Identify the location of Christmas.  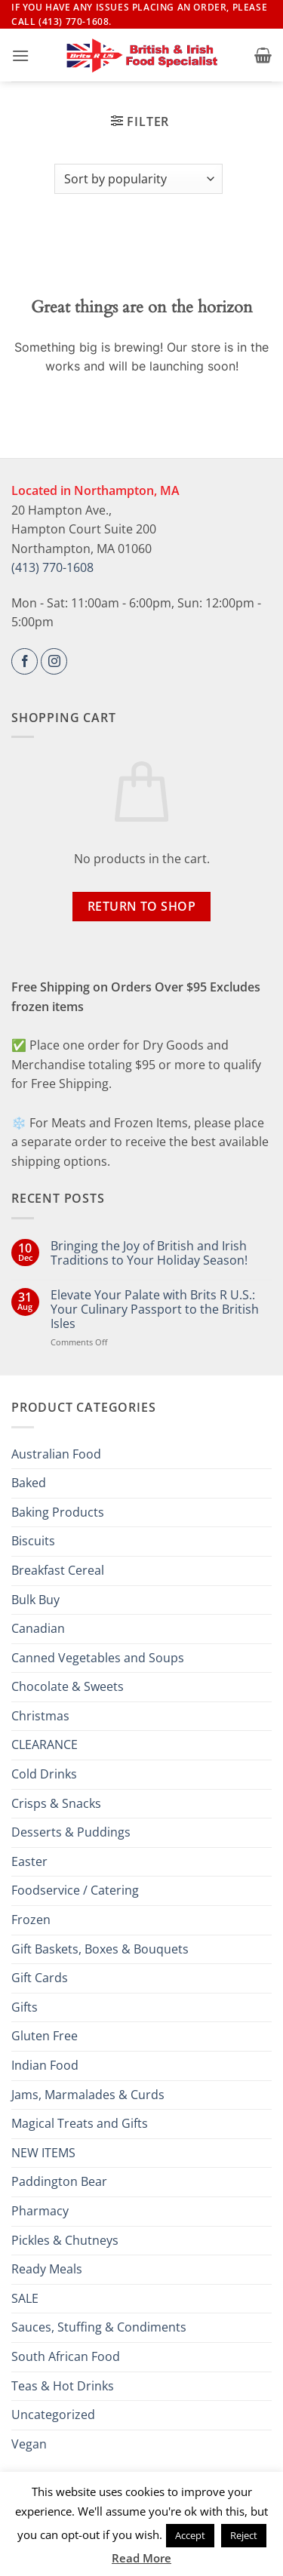
(40, 1716).